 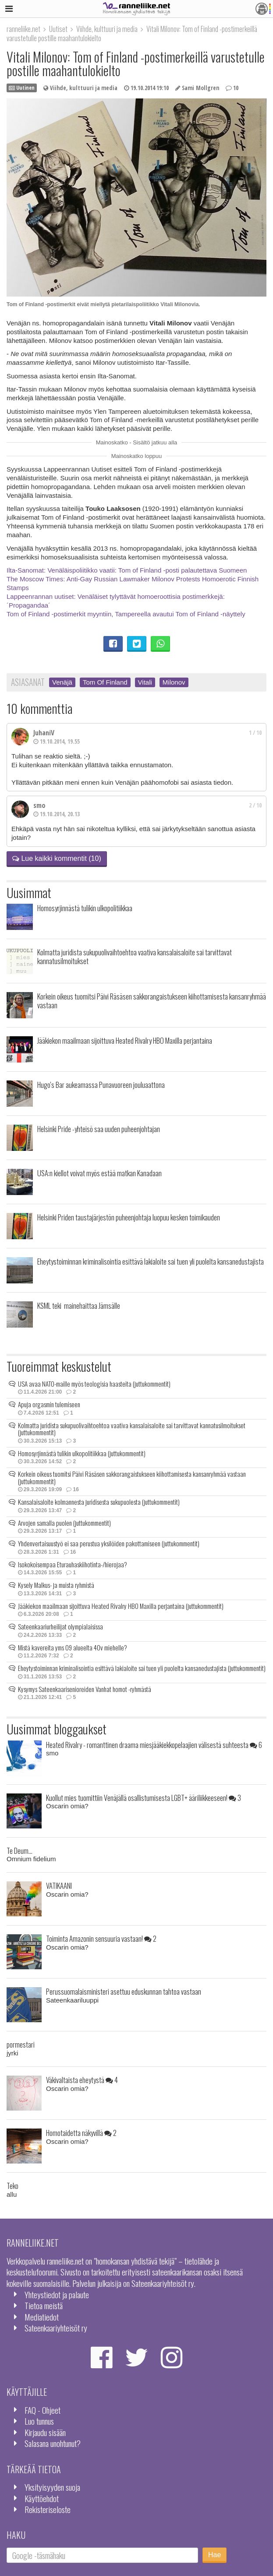 What do you see at coordinates (39, 2421) in the screenshot?
I see `Luo tunnus` at bounding box center [39, 2421].